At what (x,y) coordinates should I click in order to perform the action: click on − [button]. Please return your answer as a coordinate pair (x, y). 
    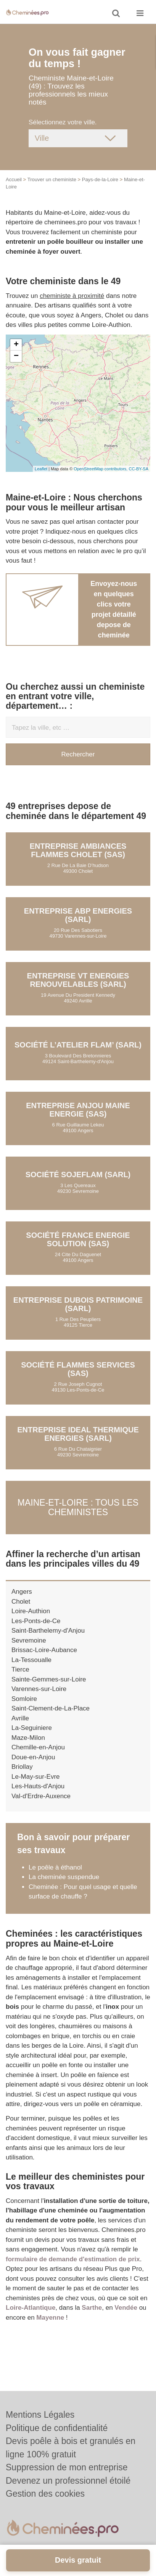
    Looking at the image, I should click on (16, 356).